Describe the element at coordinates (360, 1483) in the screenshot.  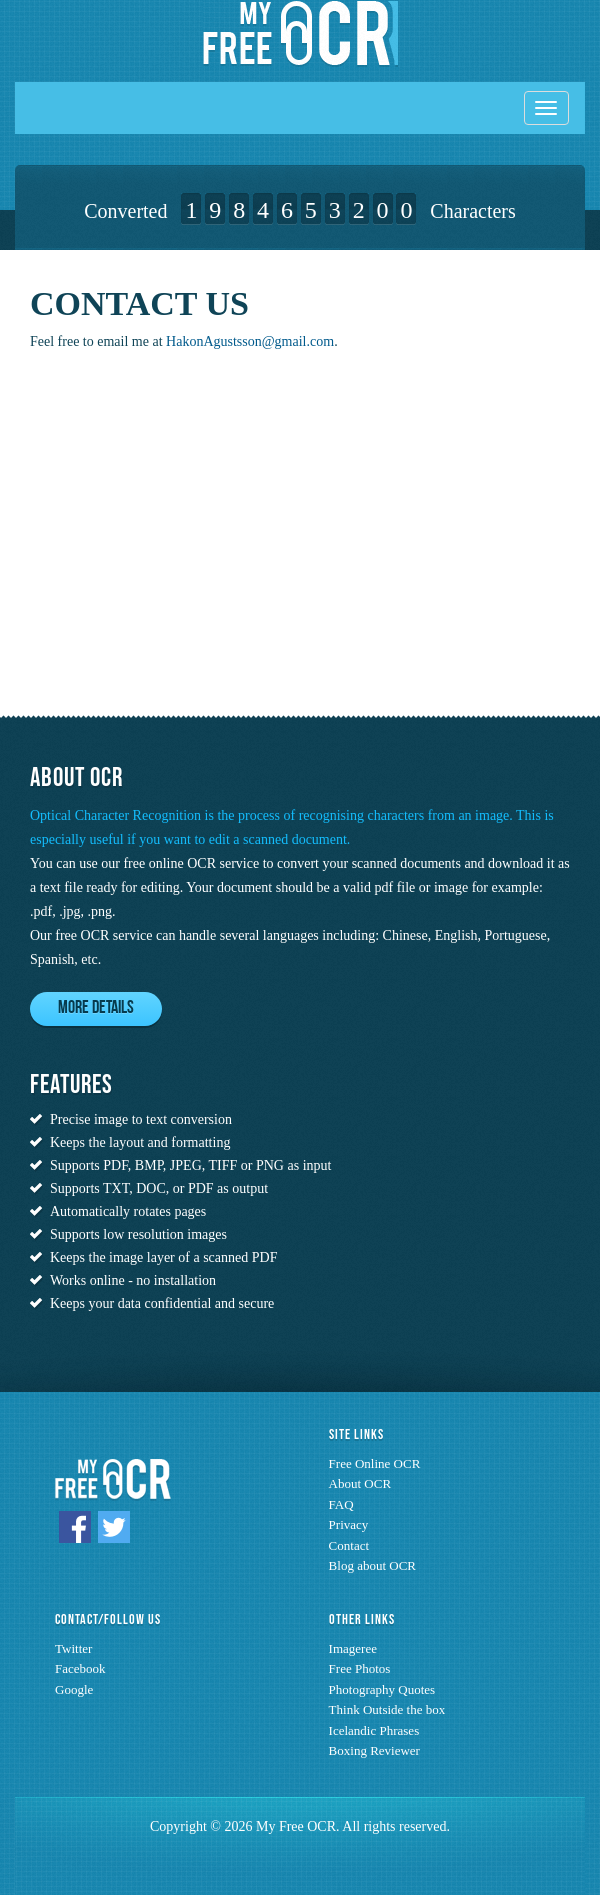
I see `About OCR` at that location.